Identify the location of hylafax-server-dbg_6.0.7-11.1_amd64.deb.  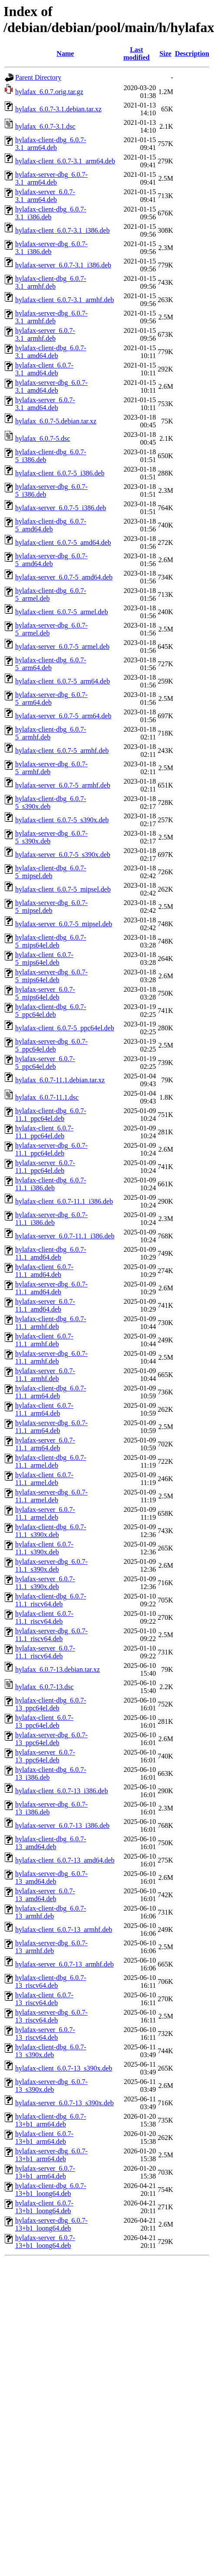
(51, 1288).